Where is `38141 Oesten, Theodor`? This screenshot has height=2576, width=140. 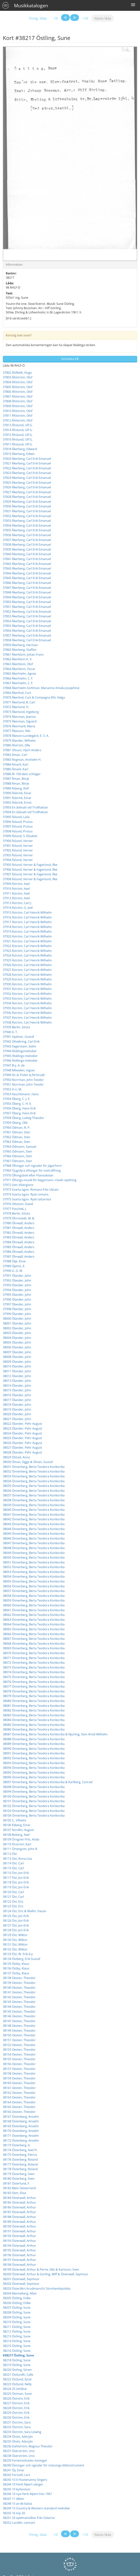
38141 Oesten, Theodor is located at coordinates (19, 1992).